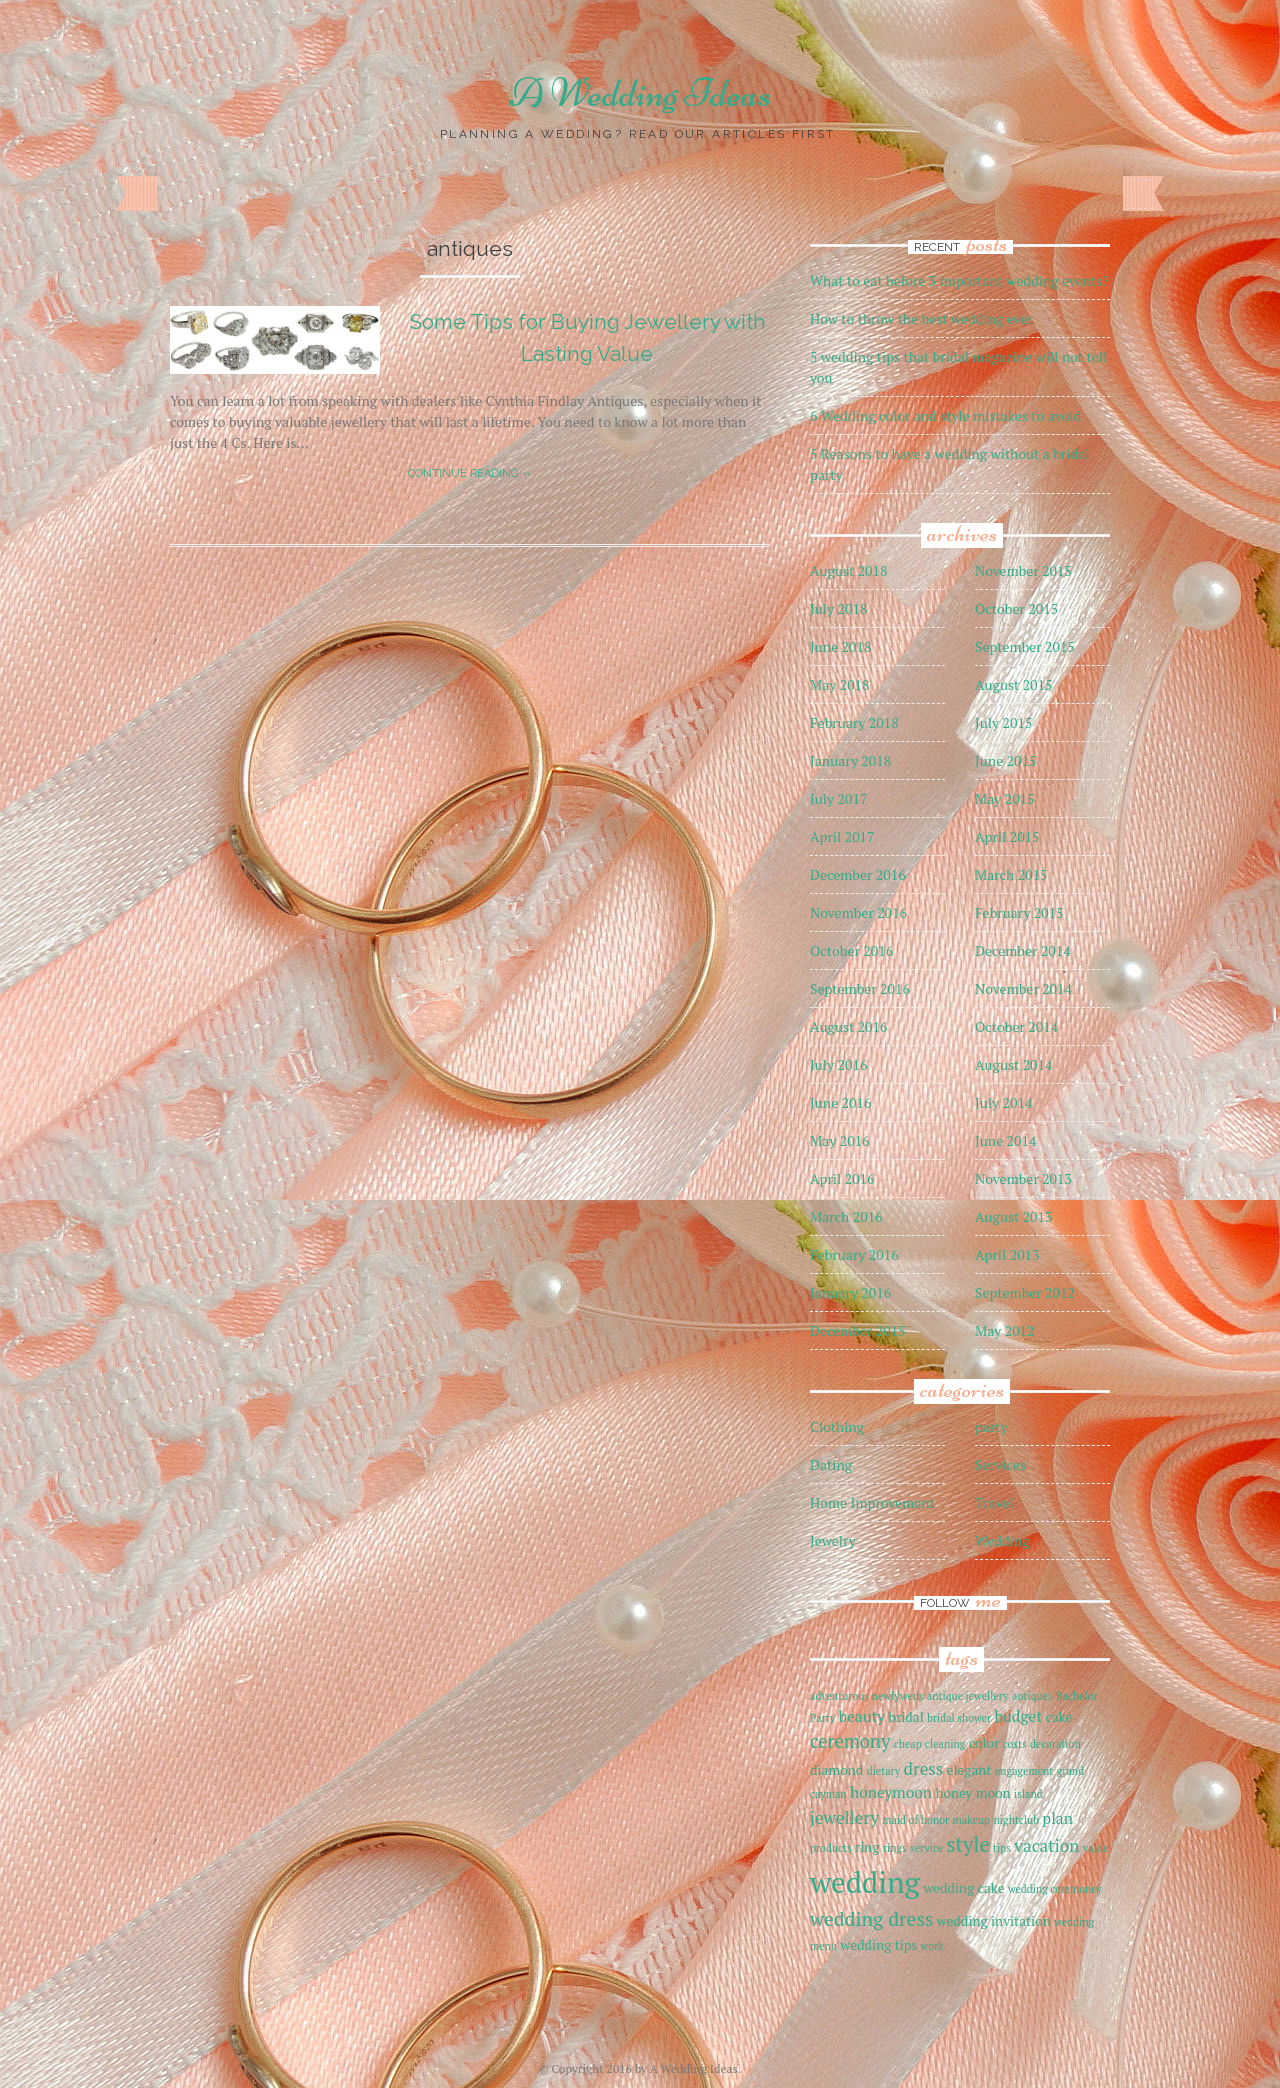  I want to click on antiques [antiques (1 item)], so click(1032, 1696).